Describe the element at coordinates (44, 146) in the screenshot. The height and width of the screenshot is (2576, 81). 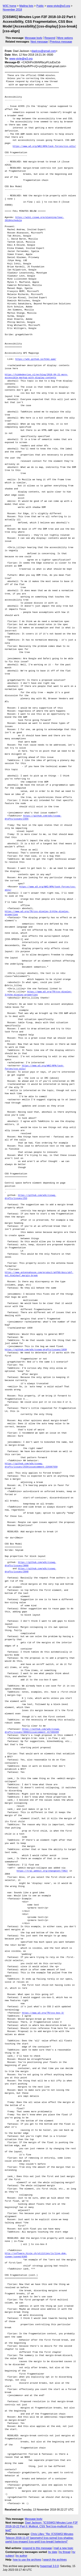
I see `https://www.w3.org/WAI/APA/task-forces/css-a11y/` at that location.